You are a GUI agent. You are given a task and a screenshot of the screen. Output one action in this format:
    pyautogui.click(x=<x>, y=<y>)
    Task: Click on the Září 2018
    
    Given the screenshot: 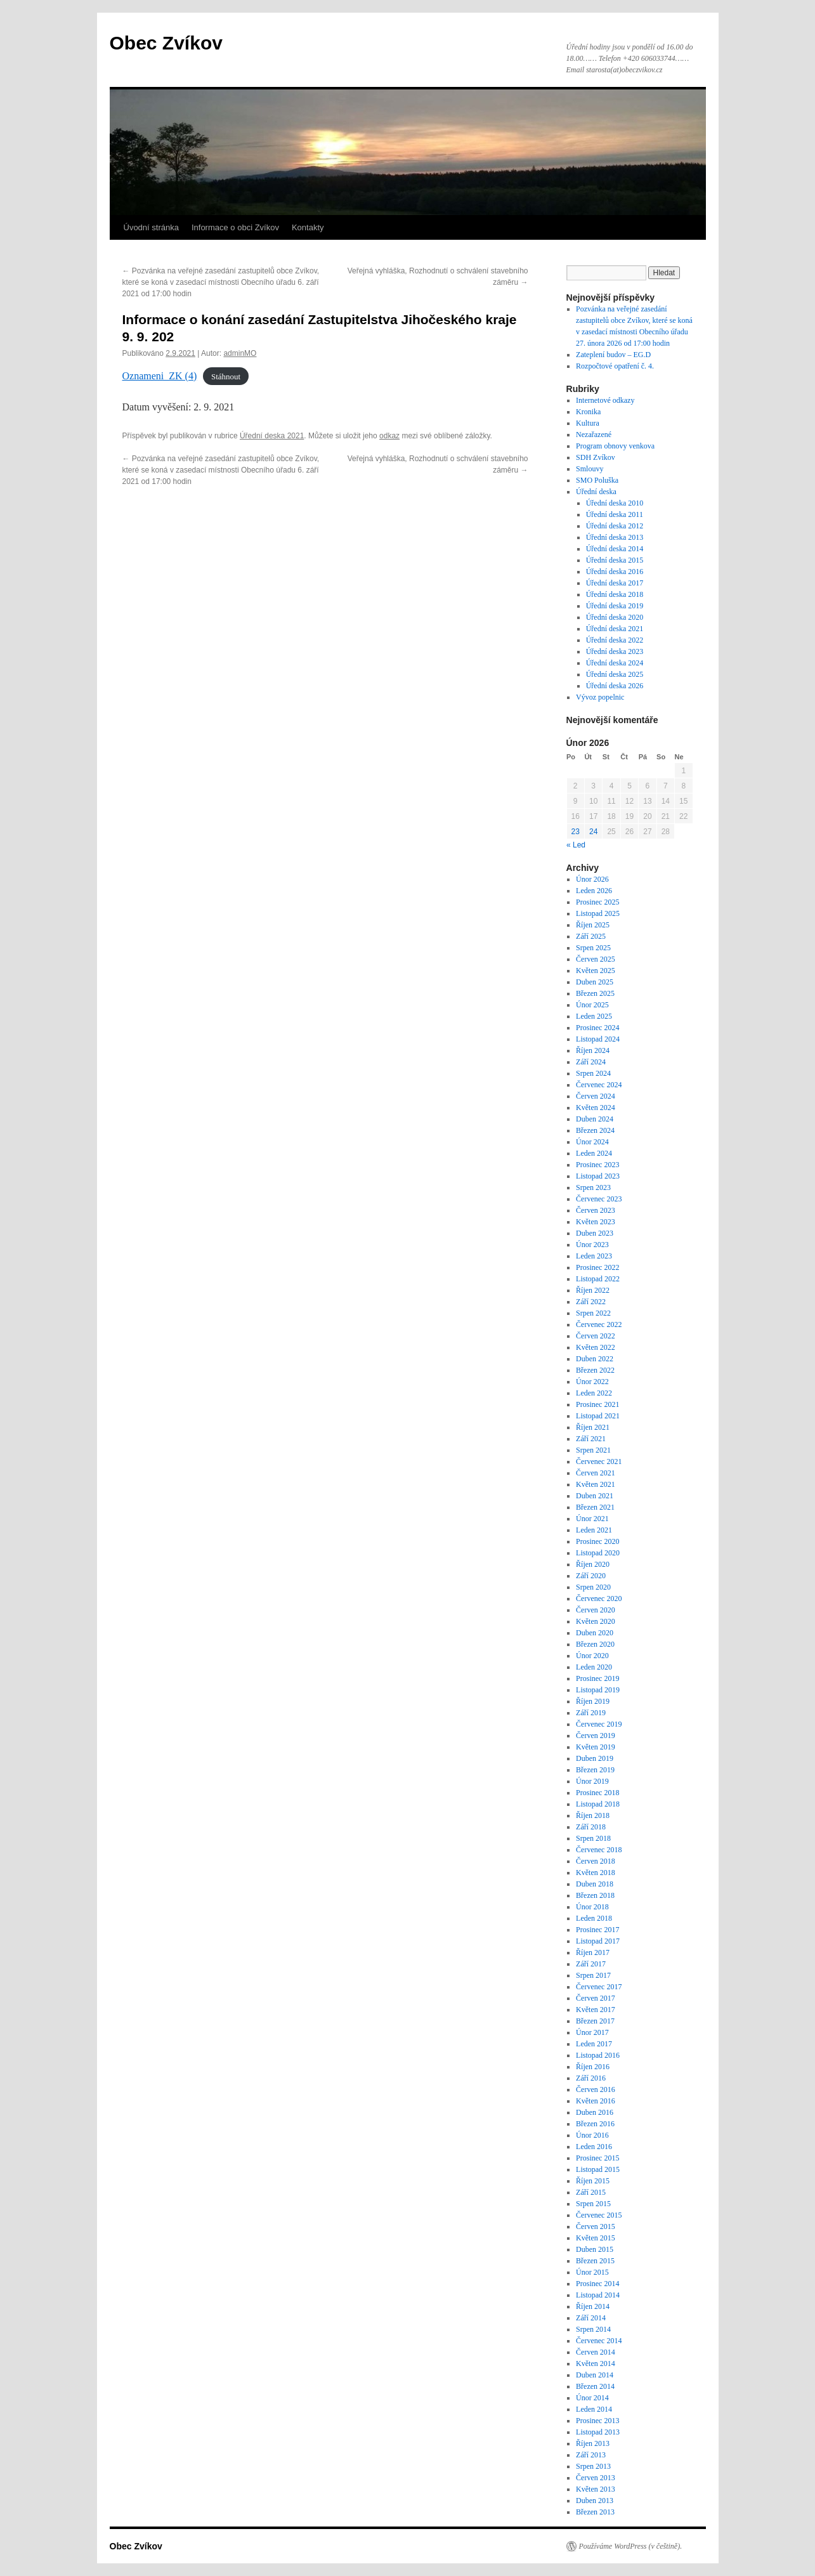 What is the action you would take?
    pyautogui.click(x=591, y=1826)
    